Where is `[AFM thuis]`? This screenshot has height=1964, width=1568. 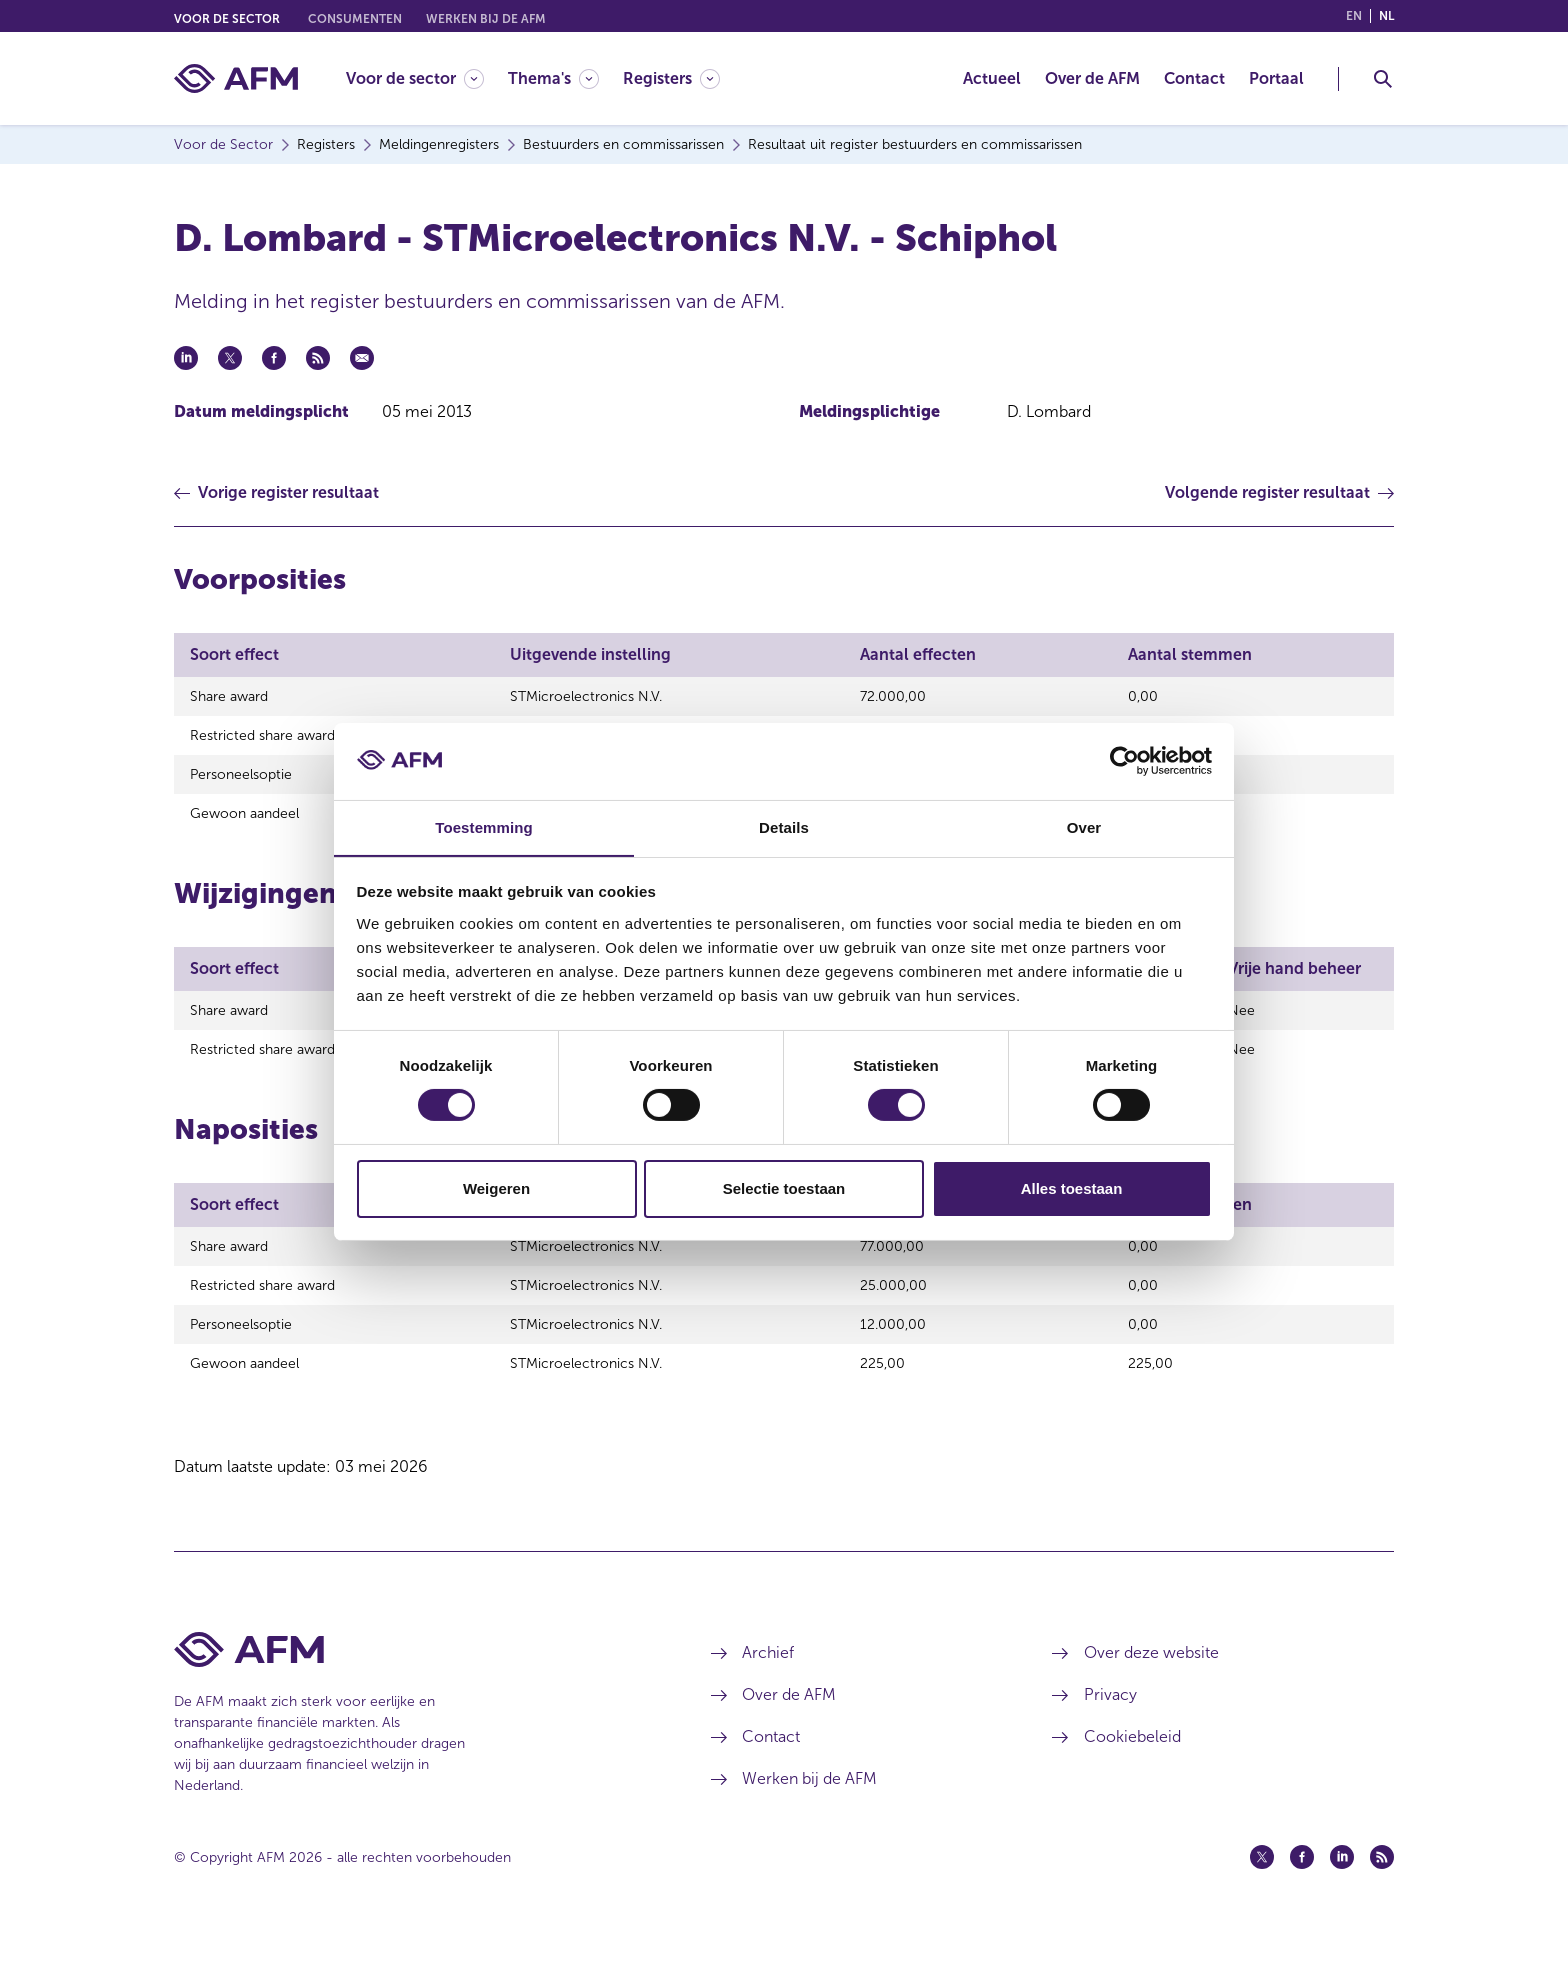
[AFM thuis] is located at coordinates (236, 78).